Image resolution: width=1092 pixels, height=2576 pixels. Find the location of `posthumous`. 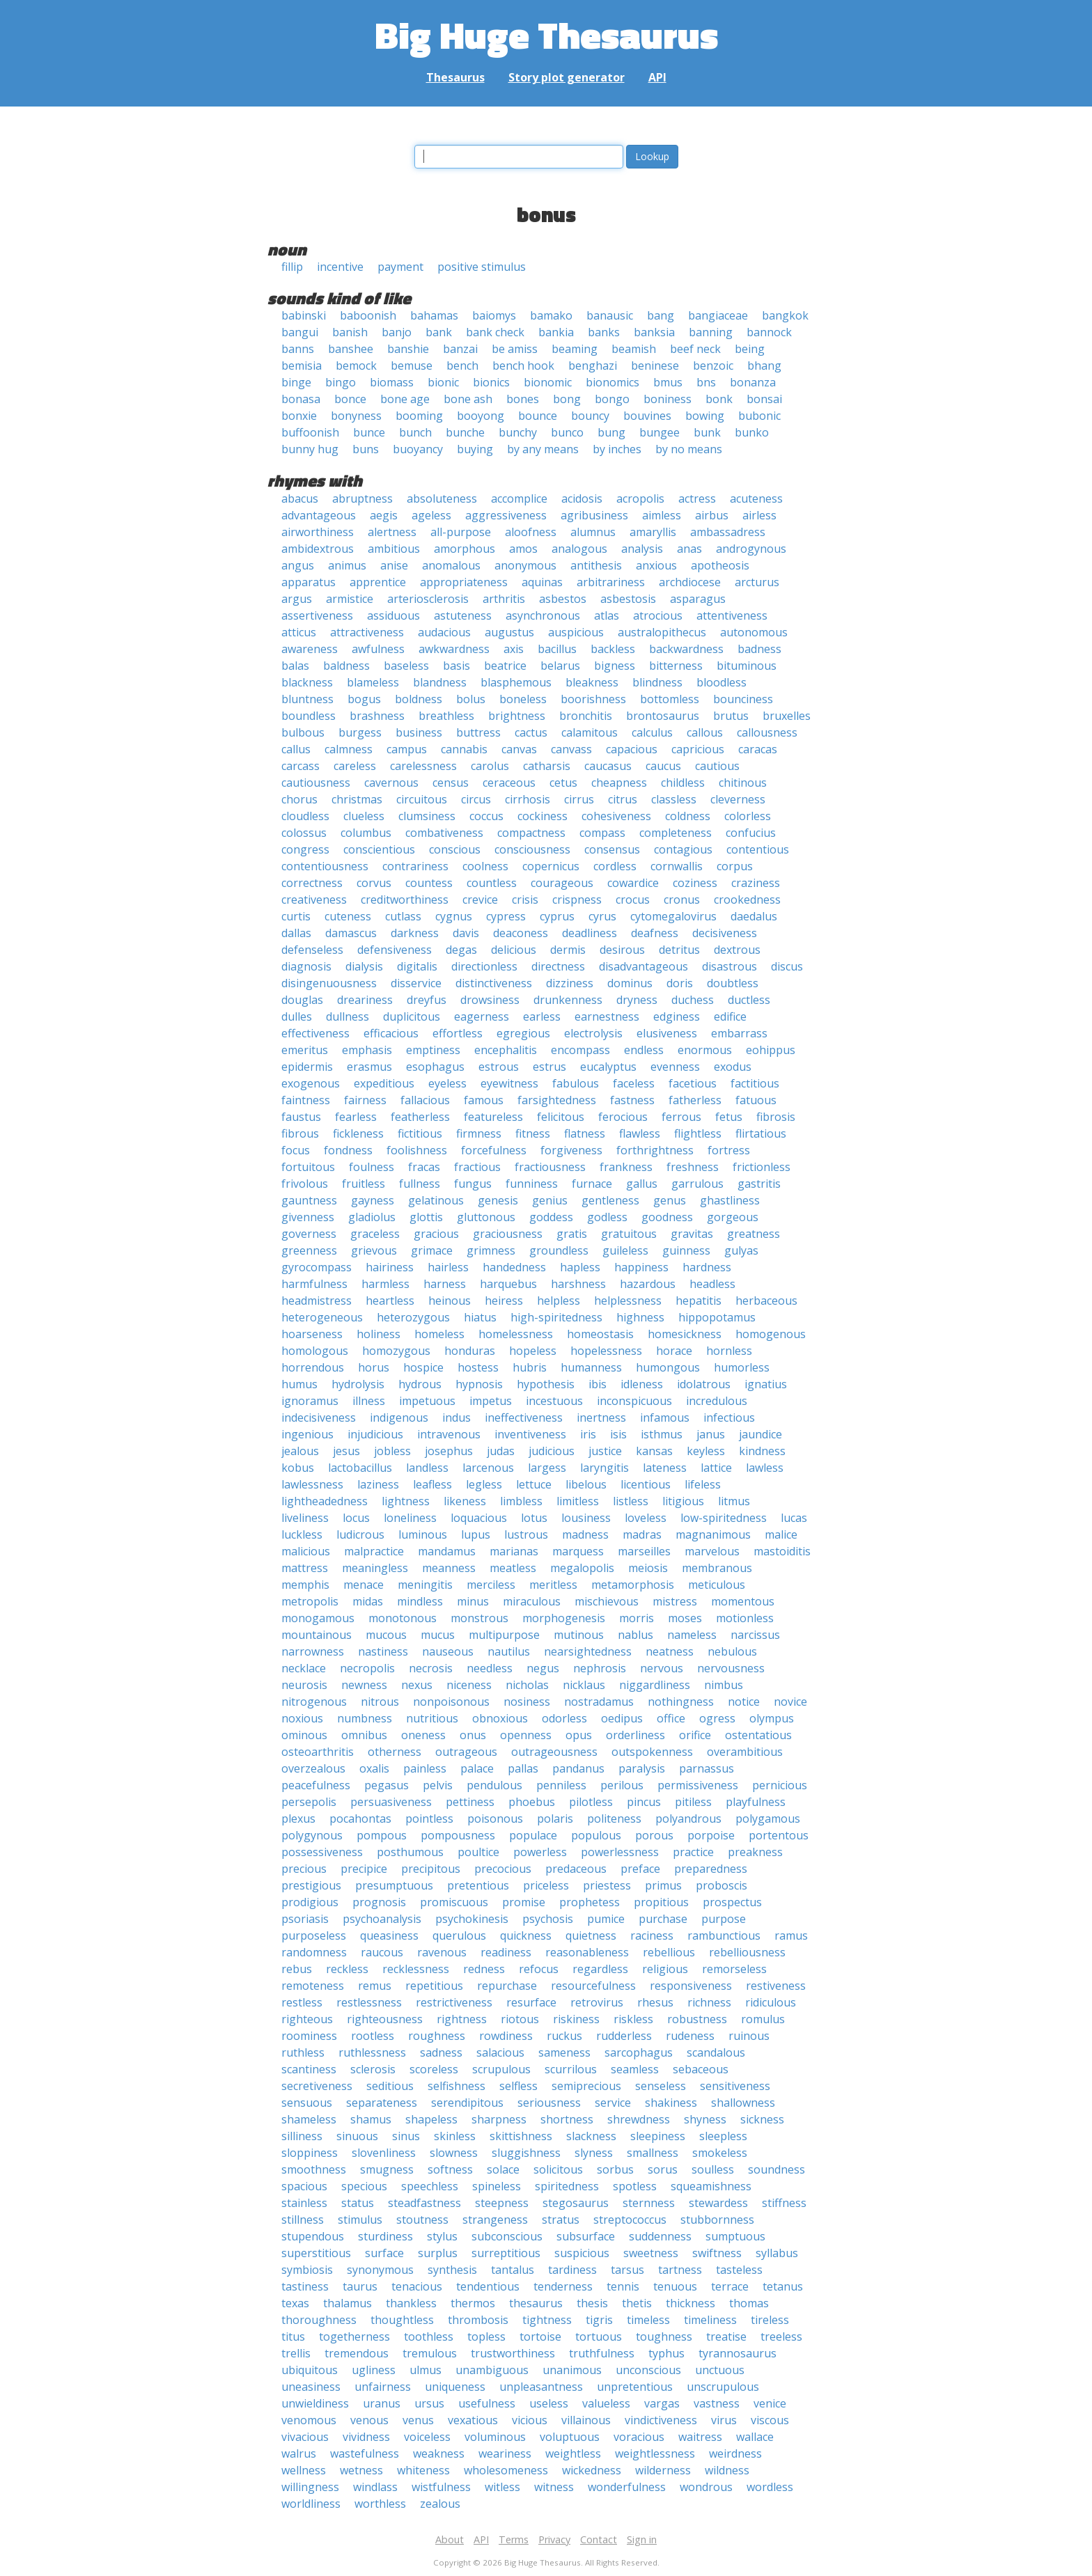

posthumous is located at coordinates (410, 1852).